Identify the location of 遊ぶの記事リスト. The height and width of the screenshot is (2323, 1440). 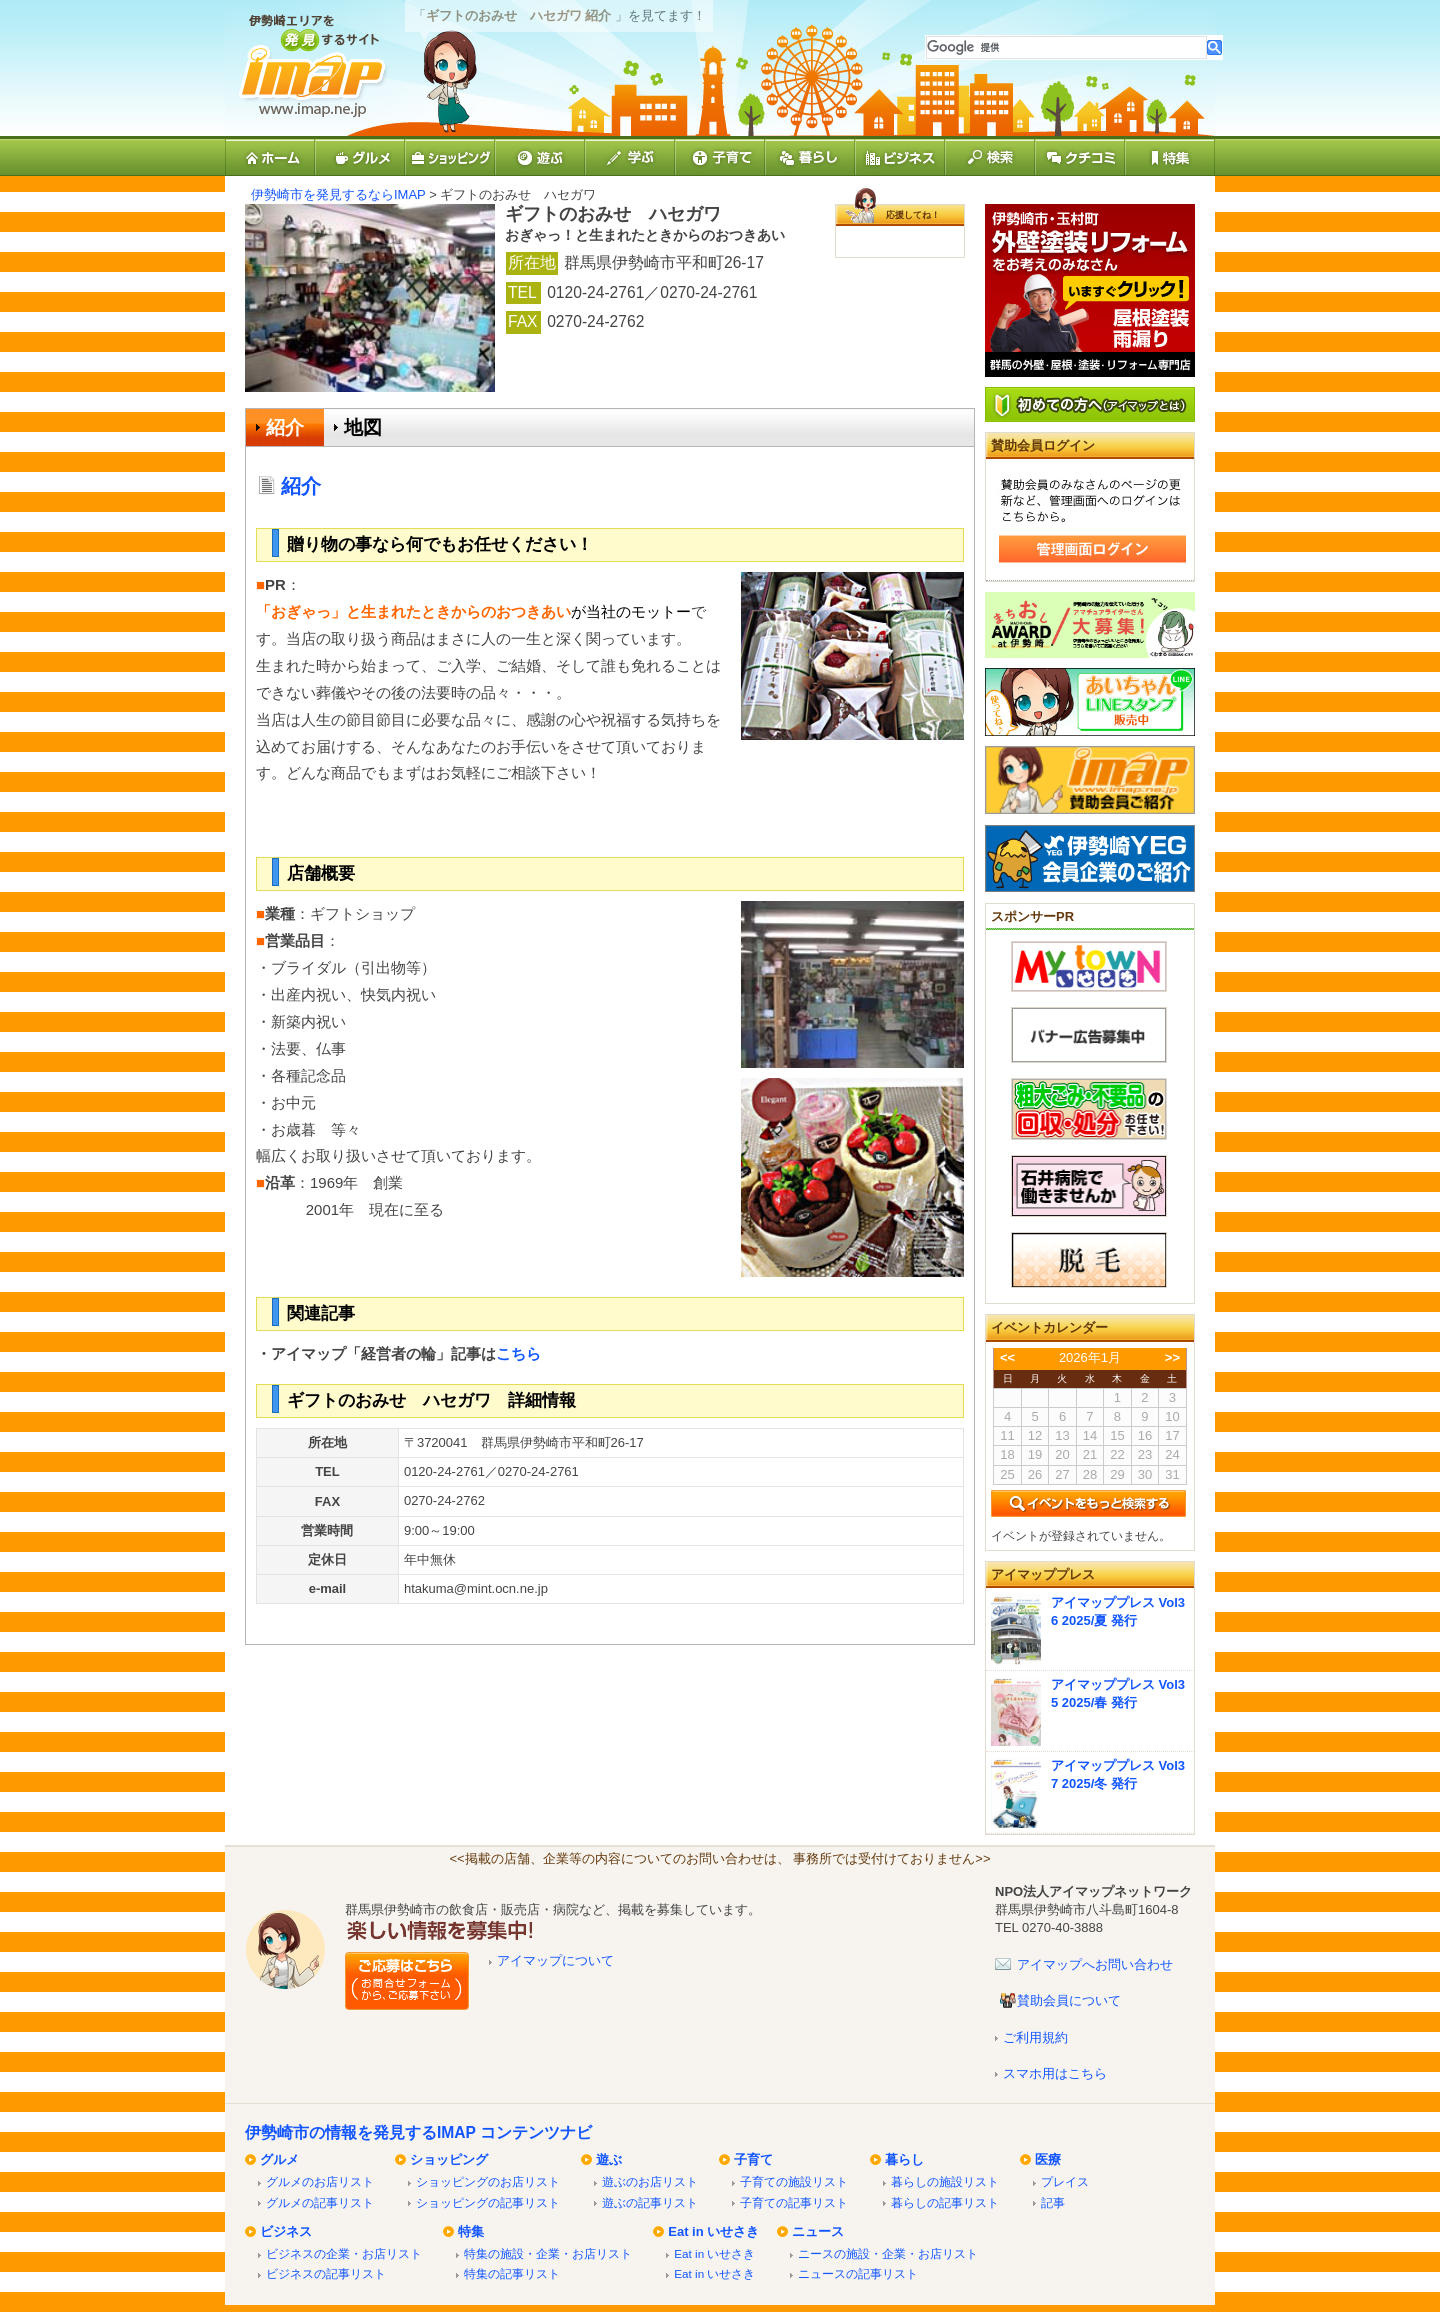
(650, 2202).